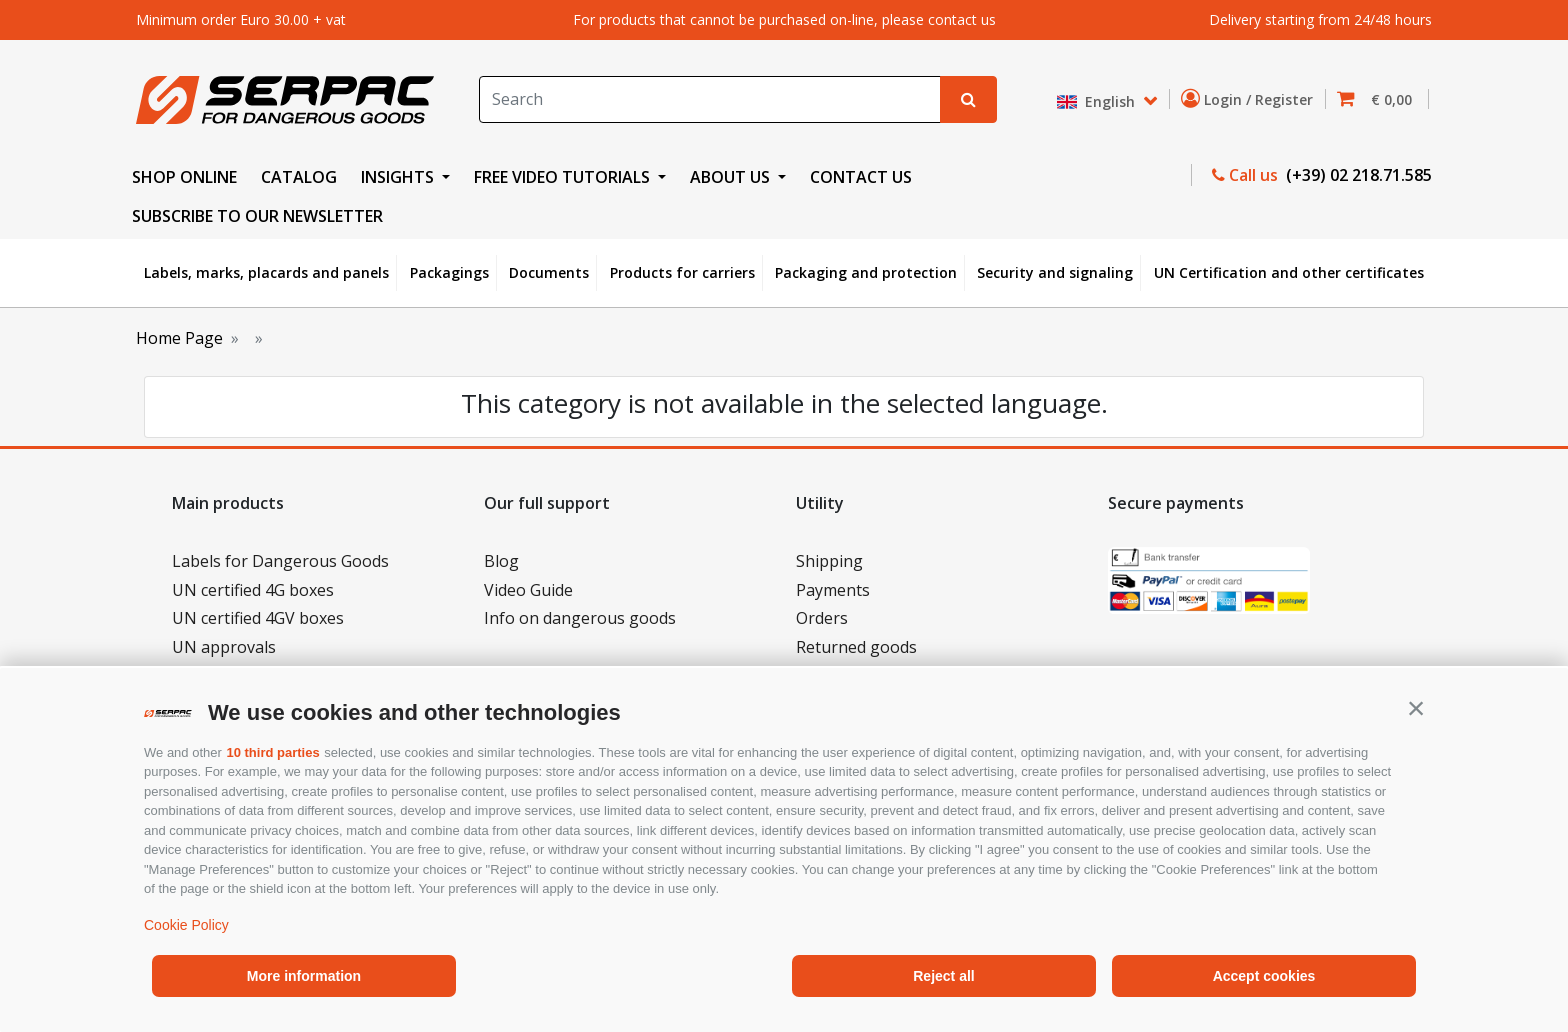 The width and height of the screenshot is (1568, 1032). I want to click on Packaging and protection, so click(866, 272).